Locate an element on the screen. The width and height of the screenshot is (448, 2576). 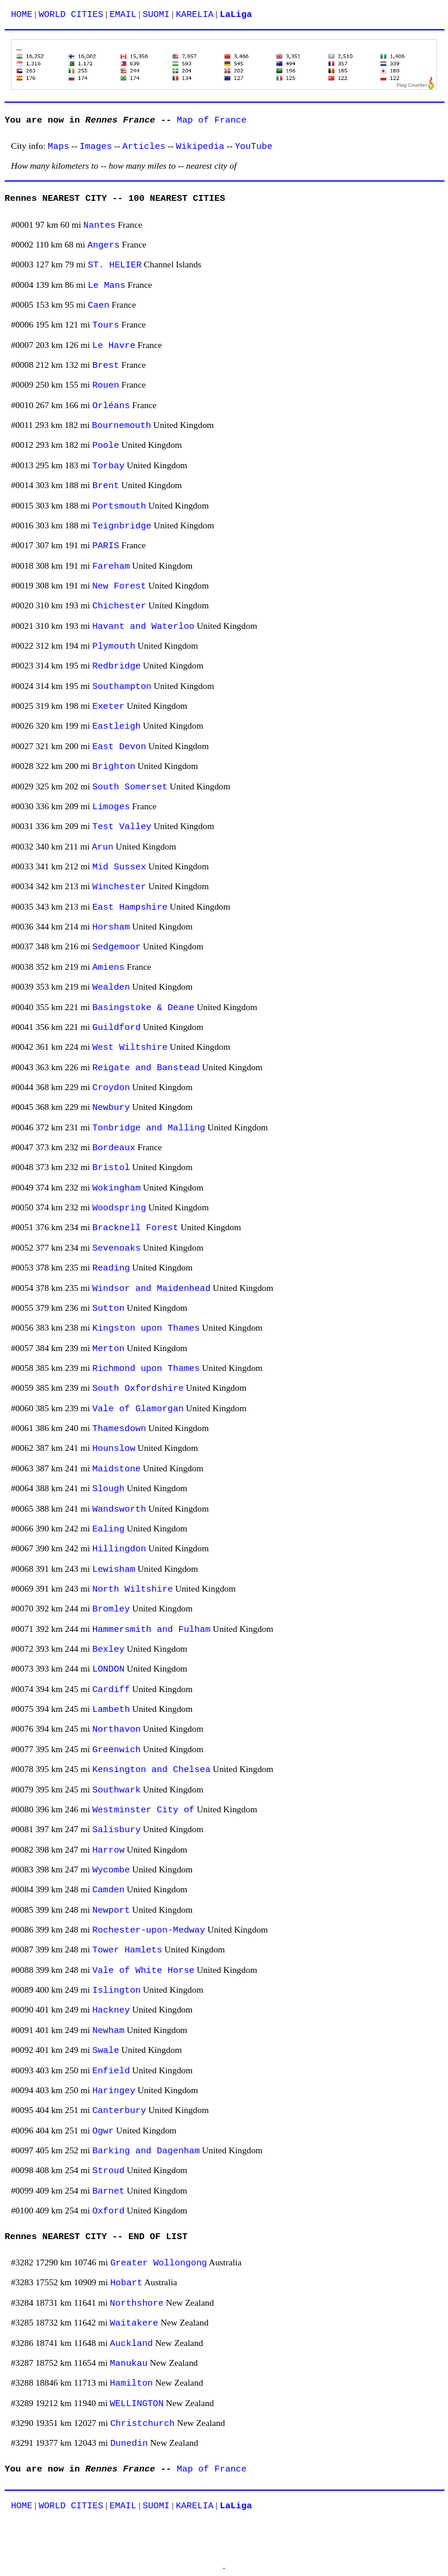
Reigate and Banstead is located at coordinates (146, 1068).